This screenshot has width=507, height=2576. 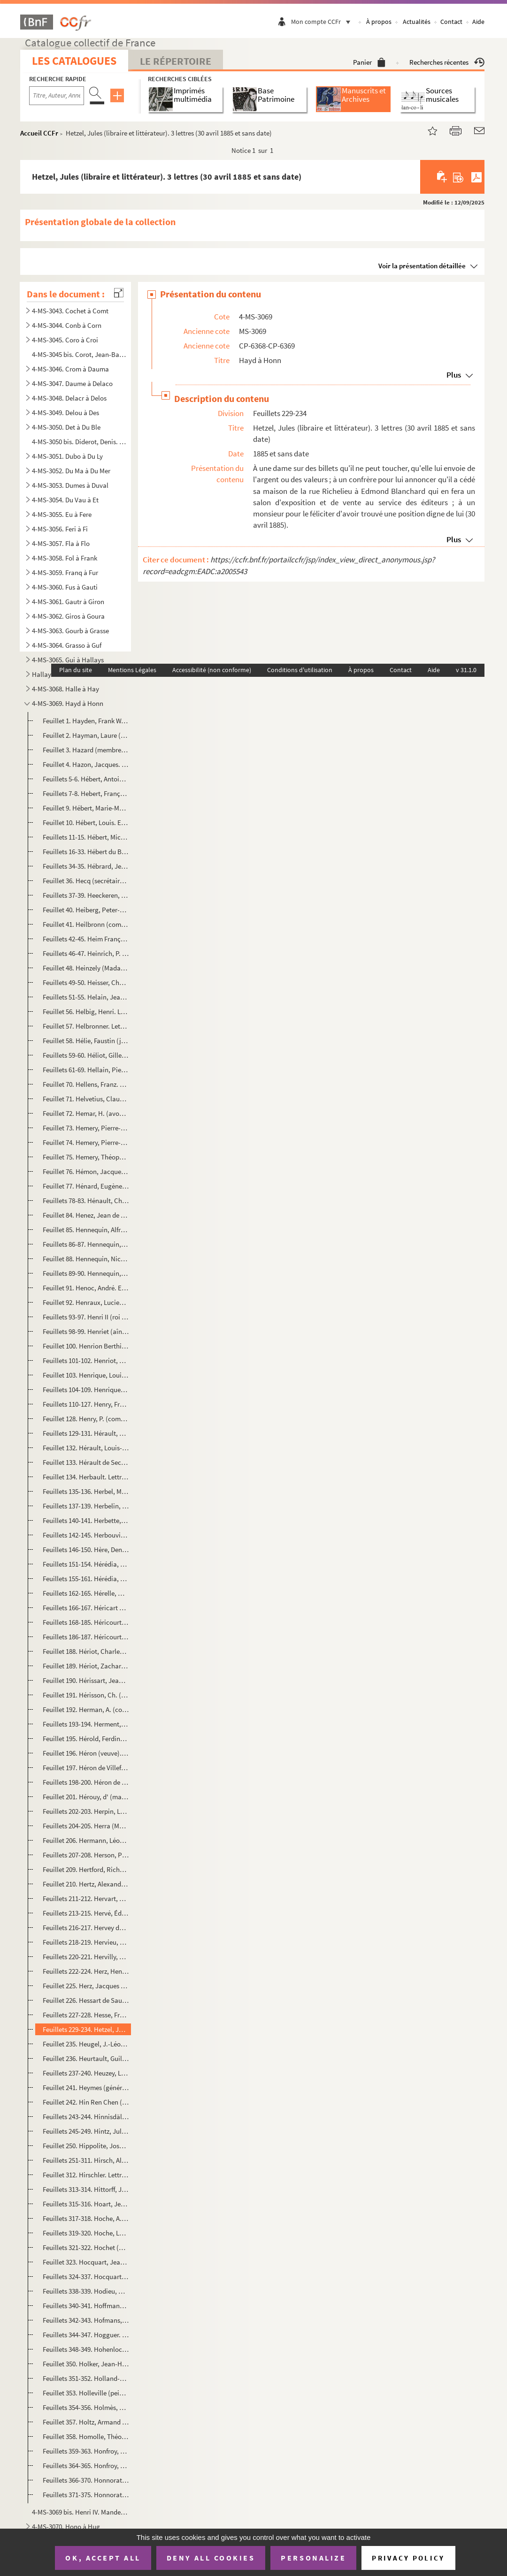 I want to click on 4-MS-3052. Du Ma à Du Mer, so click(x=71, y=470).